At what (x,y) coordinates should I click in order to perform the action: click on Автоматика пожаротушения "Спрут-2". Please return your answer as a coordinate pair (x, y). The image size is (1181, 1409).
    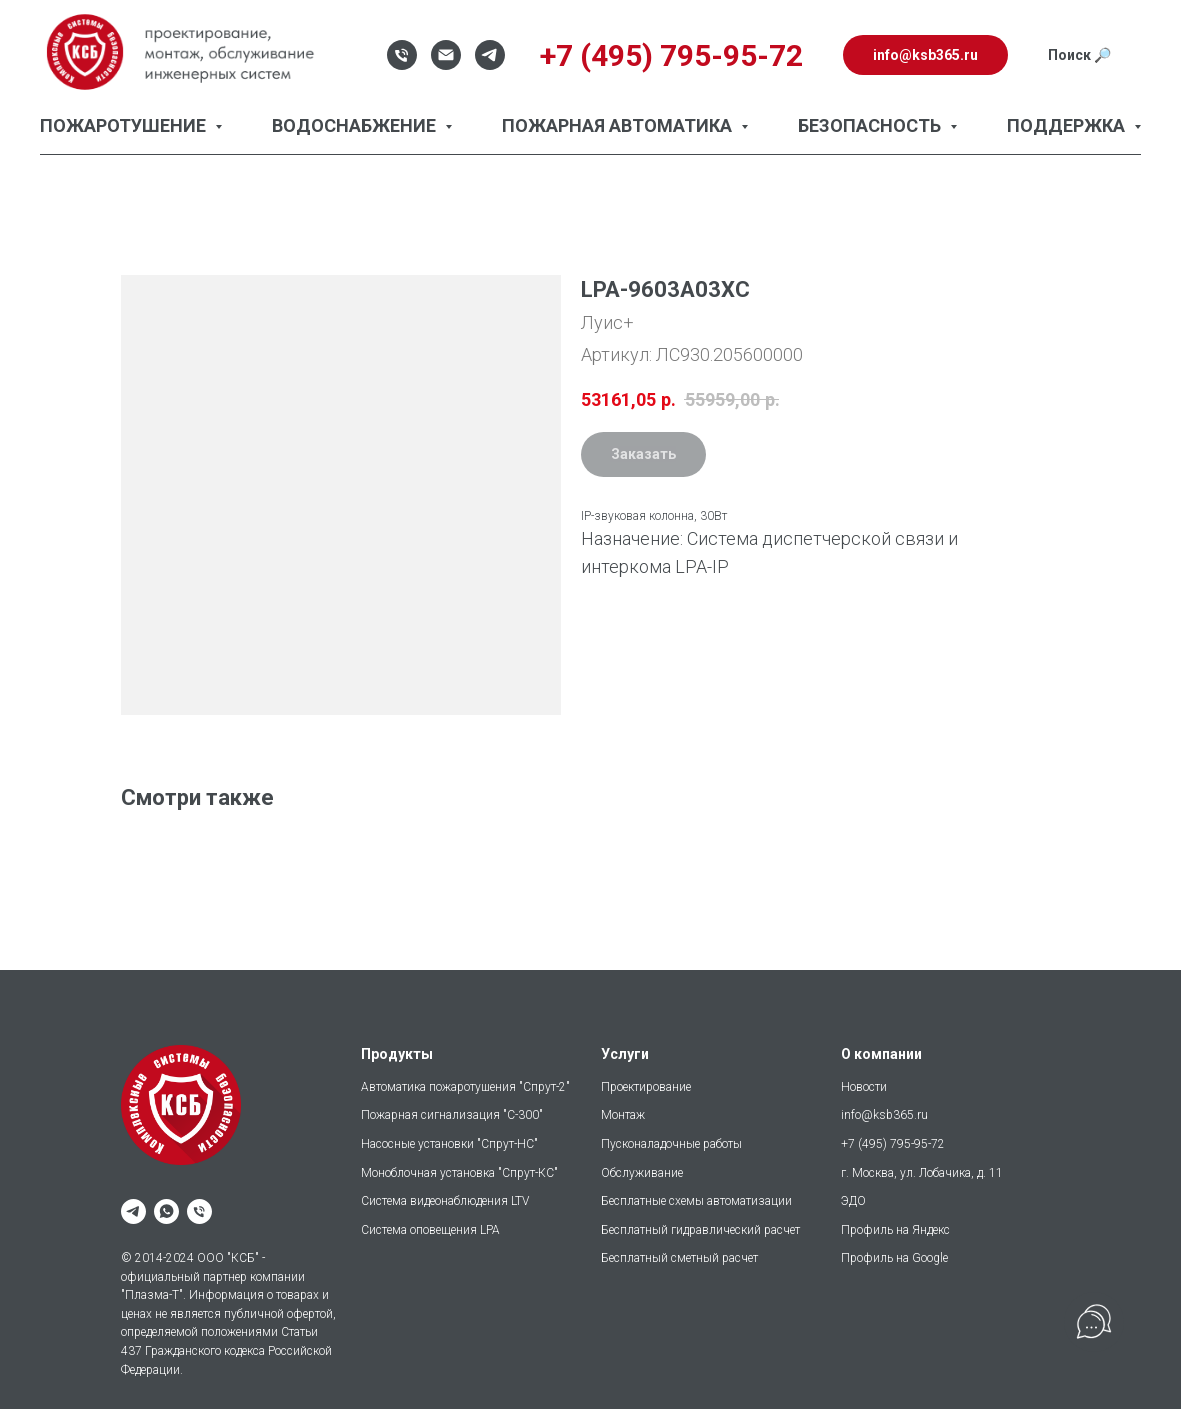
    Looking at the image, I should click on (465, 1087).